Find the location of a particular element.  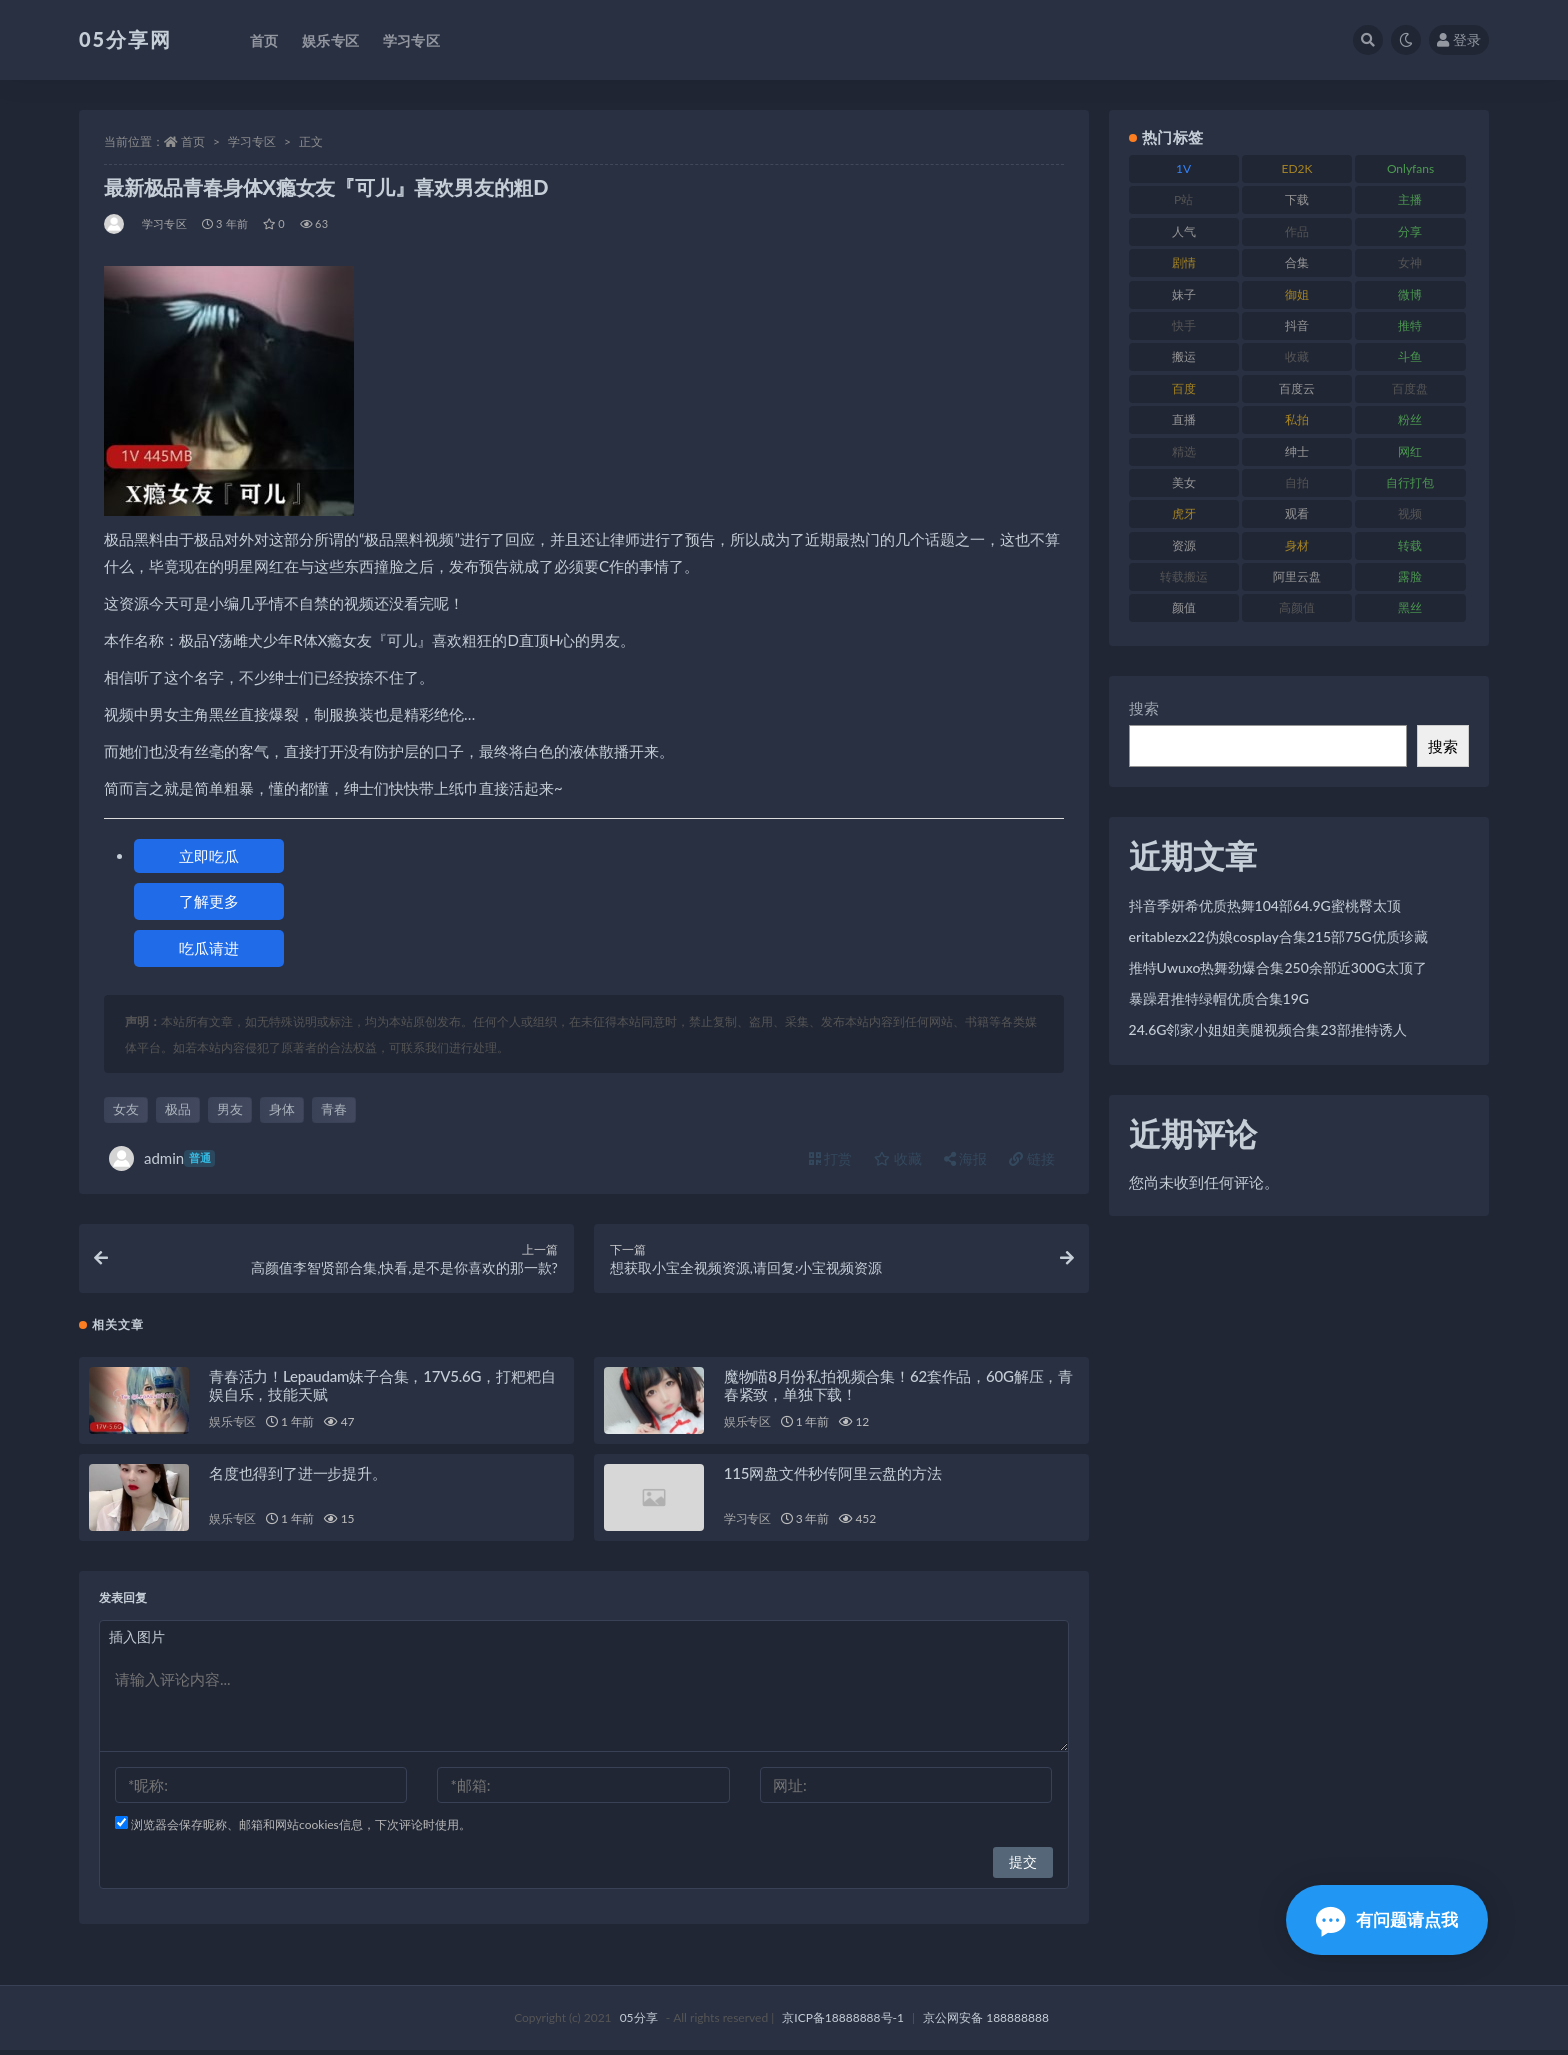

吃瓜请进 is located at coordinates (209, 948).